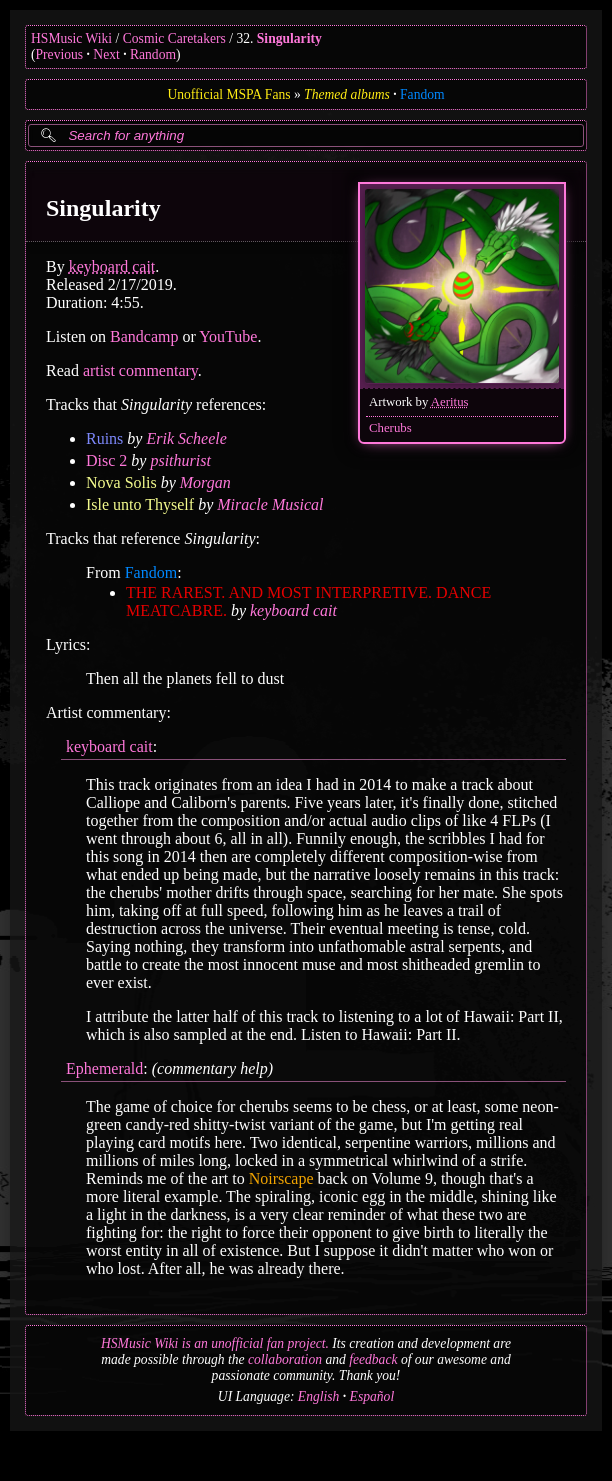  Describe the element at coordinates (270, 504) in the screenshot. I see `Miracle Musical` at that location.